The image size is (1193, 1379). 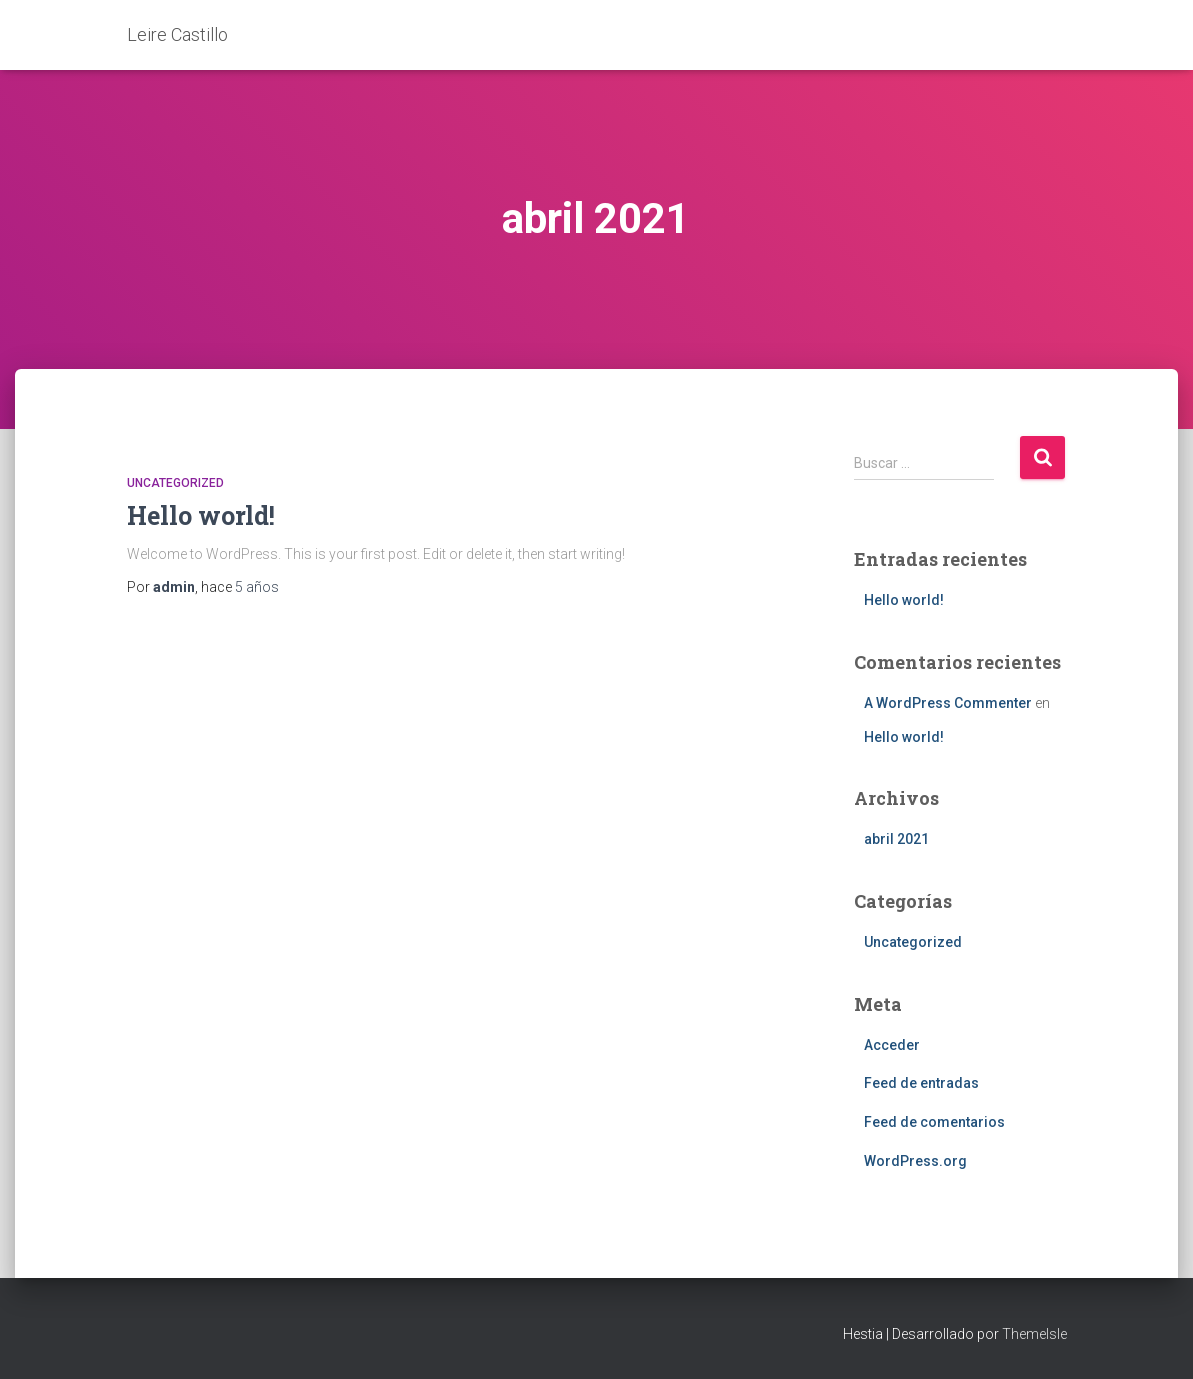 What do you see at coordinates (896, 839) in the screenshot?
I see `abril 2021` at bounding box center [896, 839].